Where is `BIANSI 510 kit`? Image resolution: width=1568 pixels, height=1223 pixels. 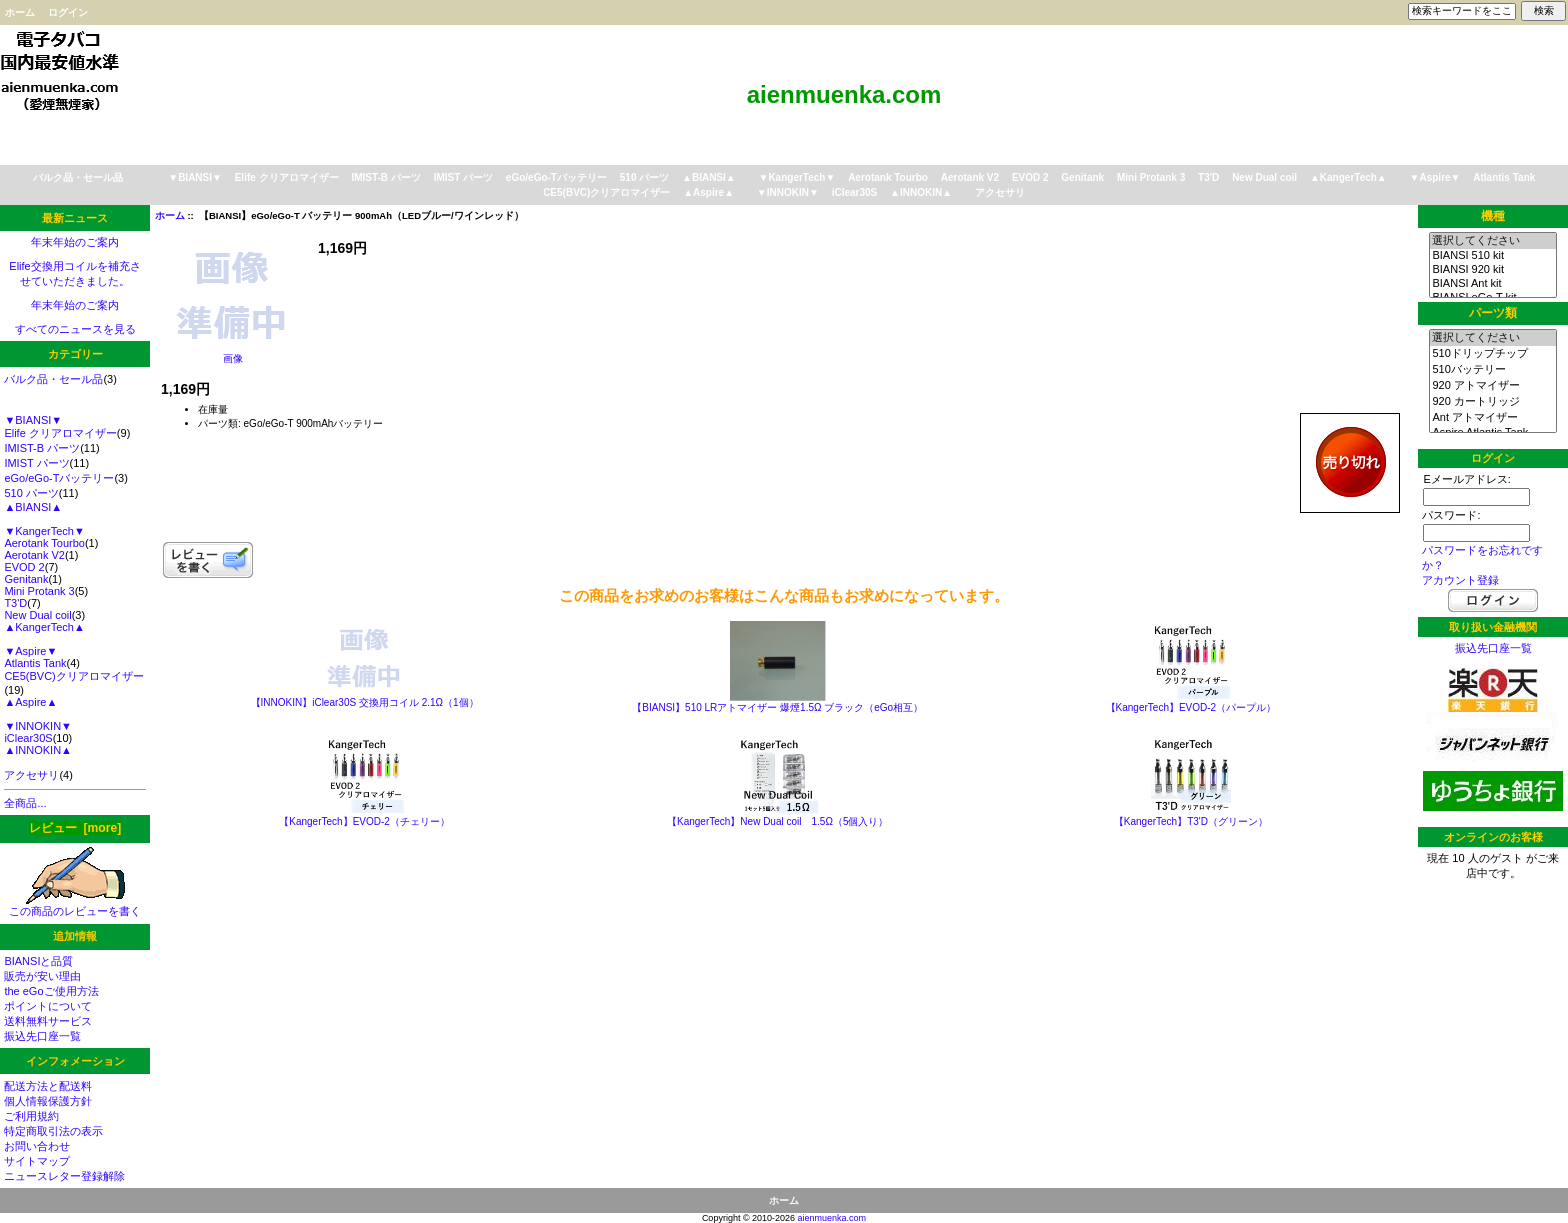 BIANSI 510 kit is located at coordinates (1492, 256).